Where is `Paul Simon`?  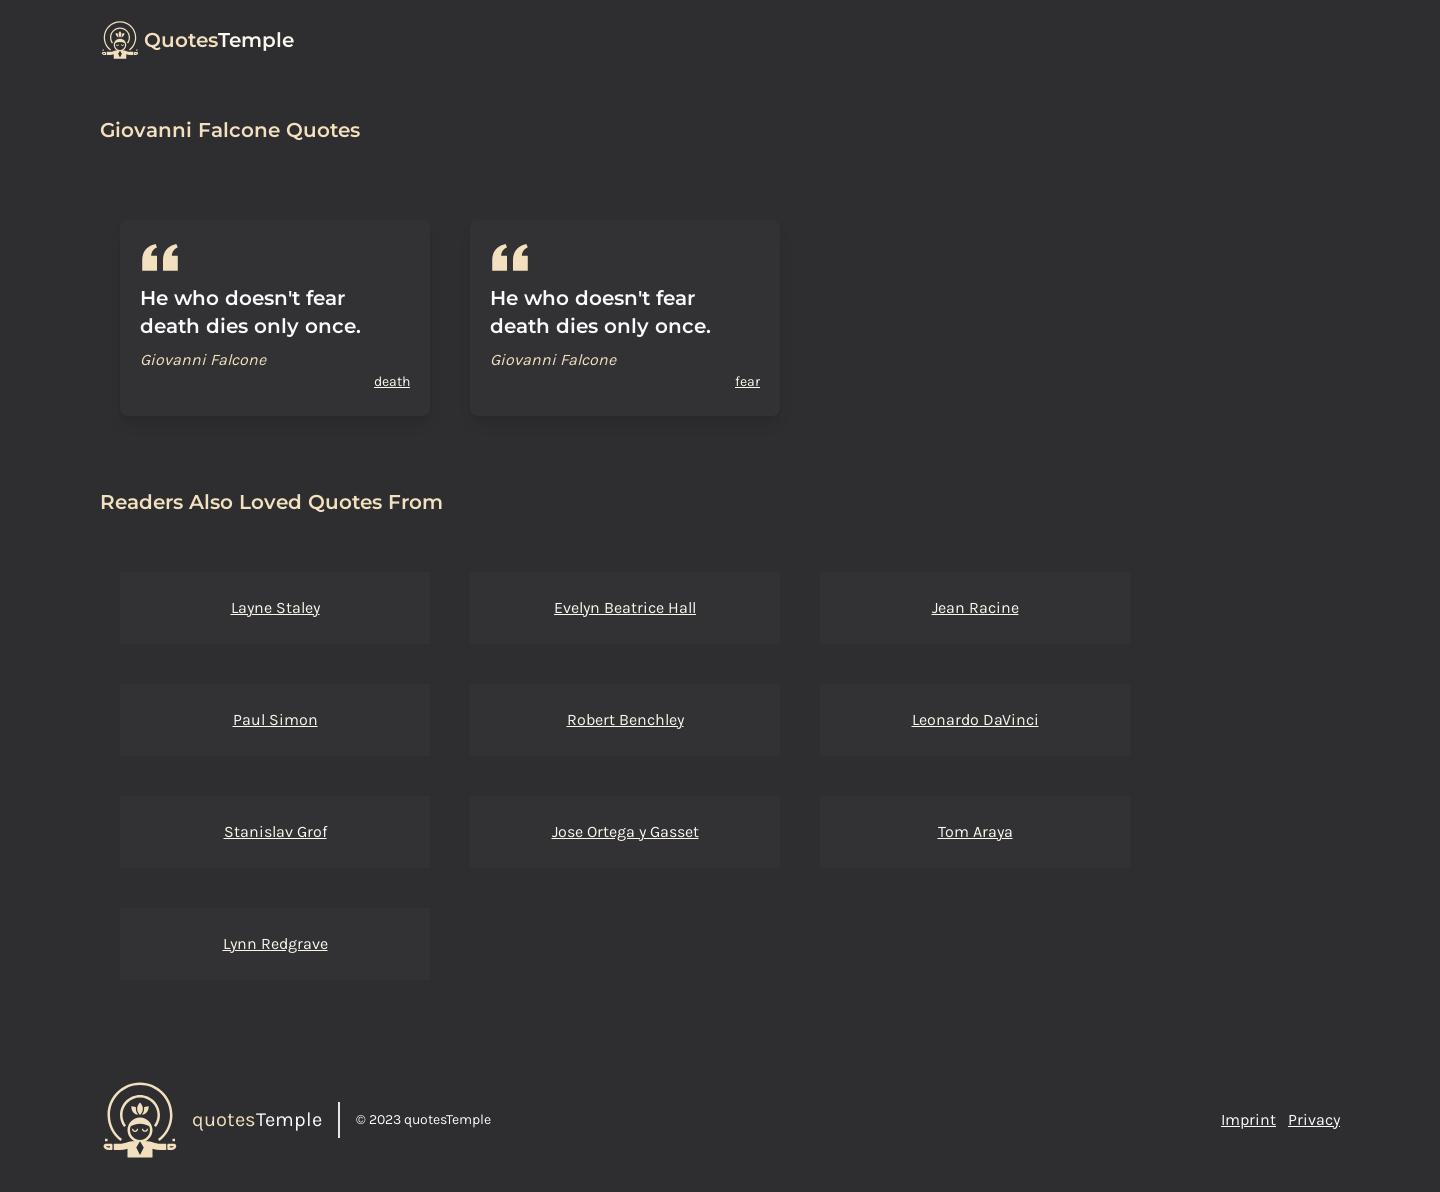 Paul Simon is located at coordinates (275, 719).